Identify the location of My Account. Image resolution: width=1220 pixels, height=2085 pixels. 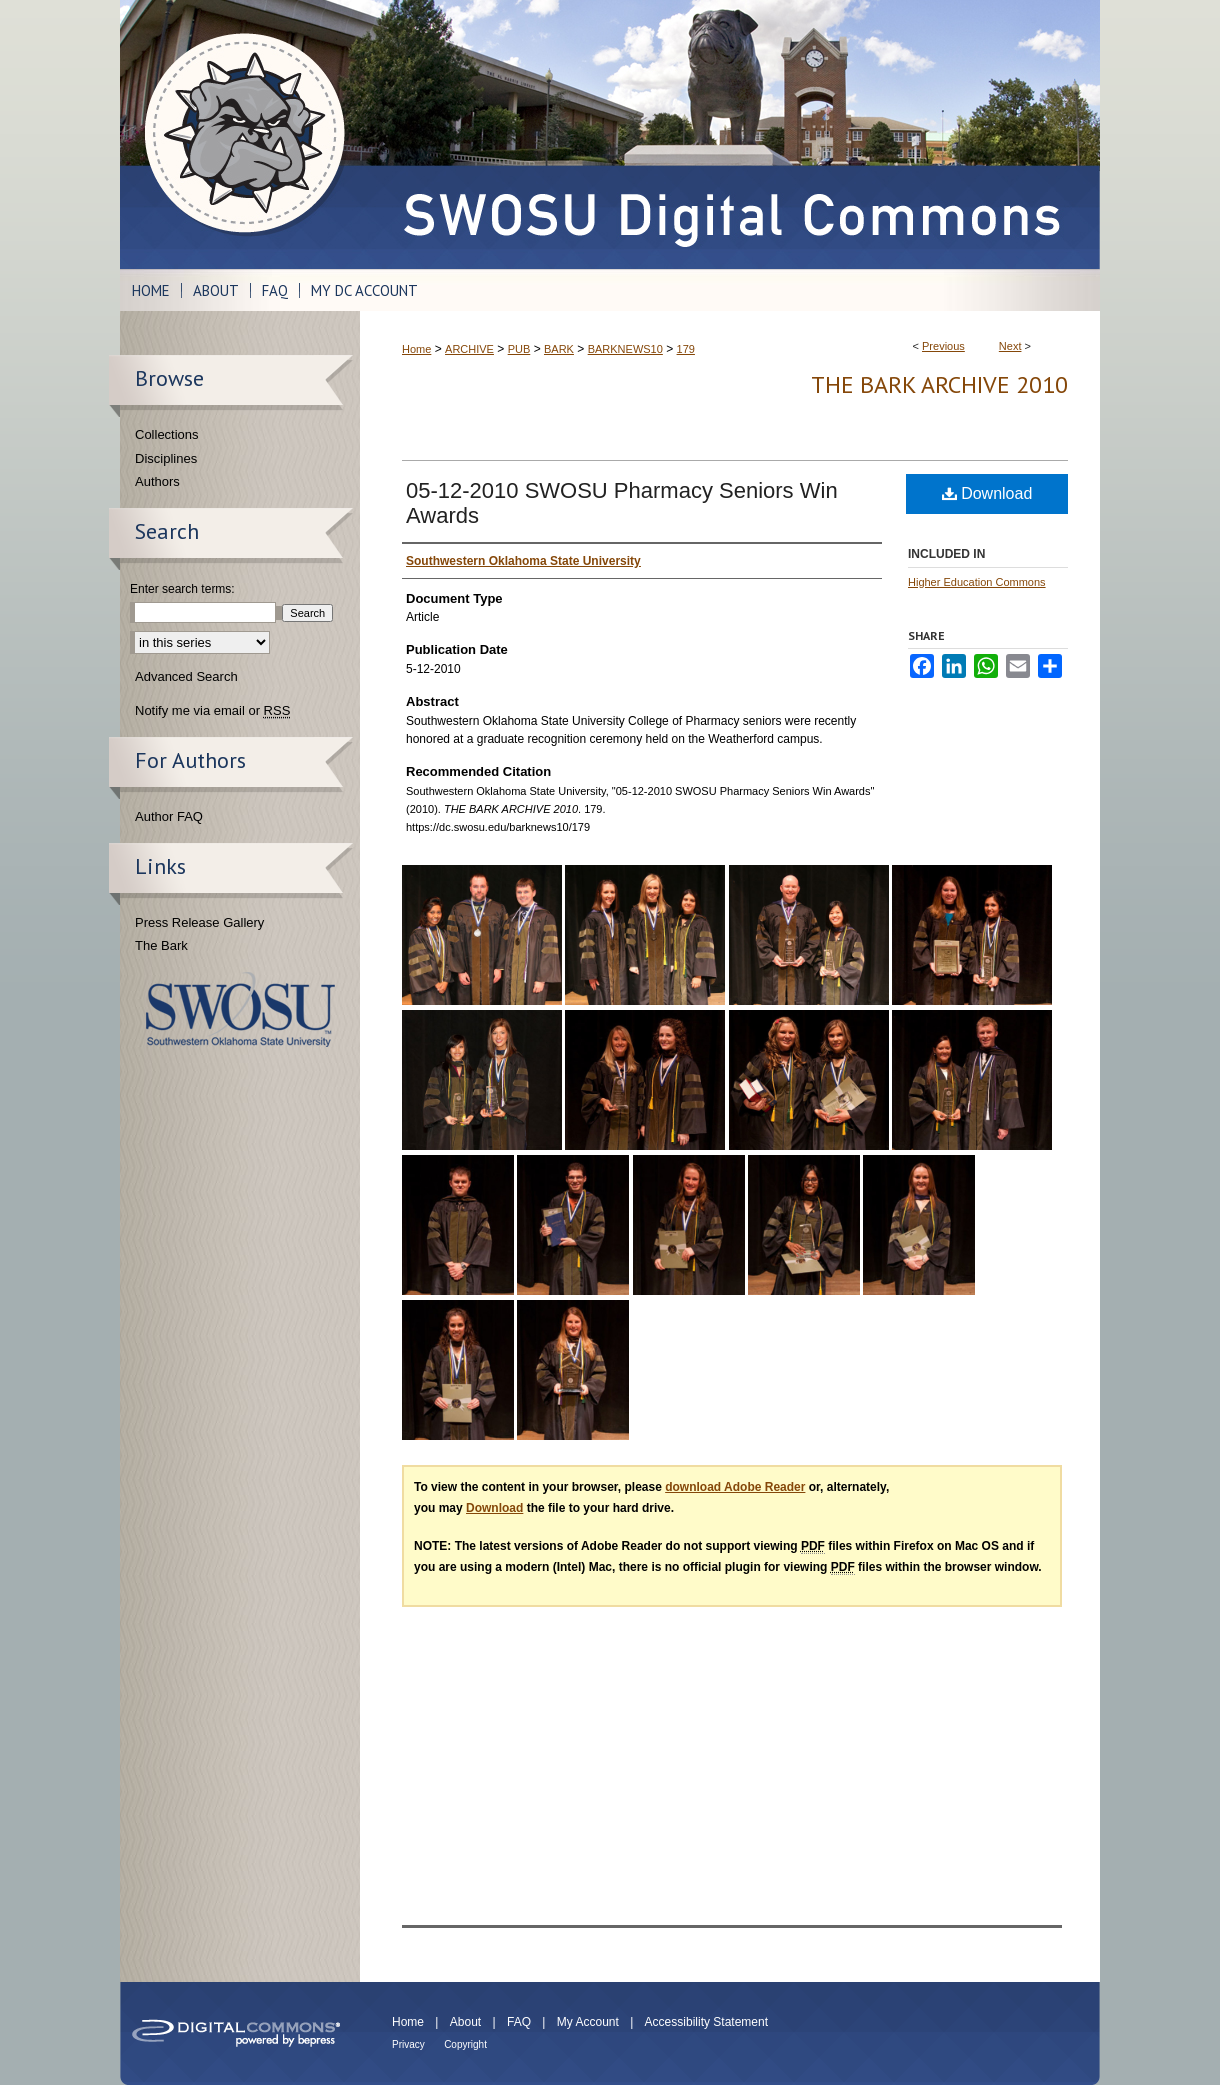
(588, 2022).